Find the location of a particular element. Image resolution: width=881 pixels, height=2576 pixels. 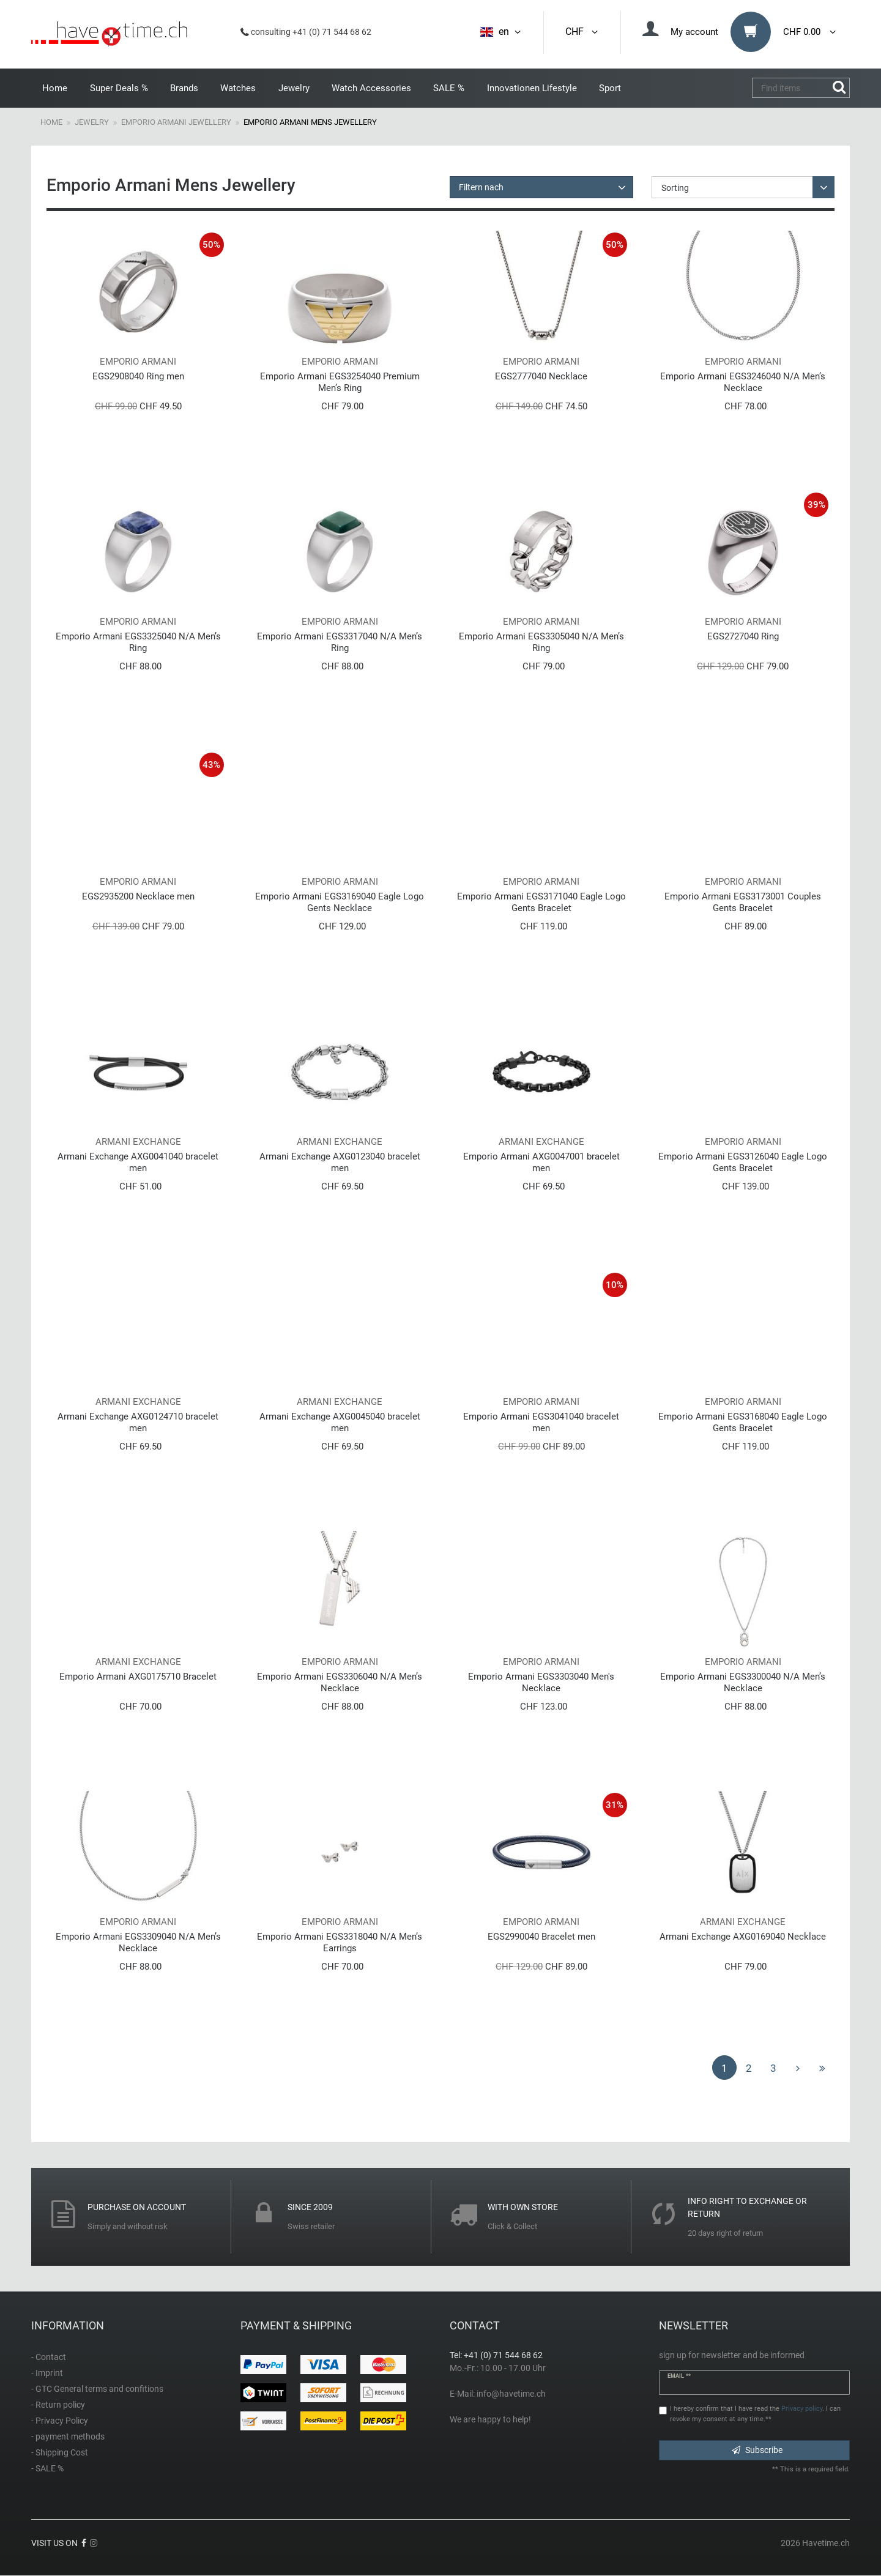

[To last page] is located at coordinates (822, 2067).